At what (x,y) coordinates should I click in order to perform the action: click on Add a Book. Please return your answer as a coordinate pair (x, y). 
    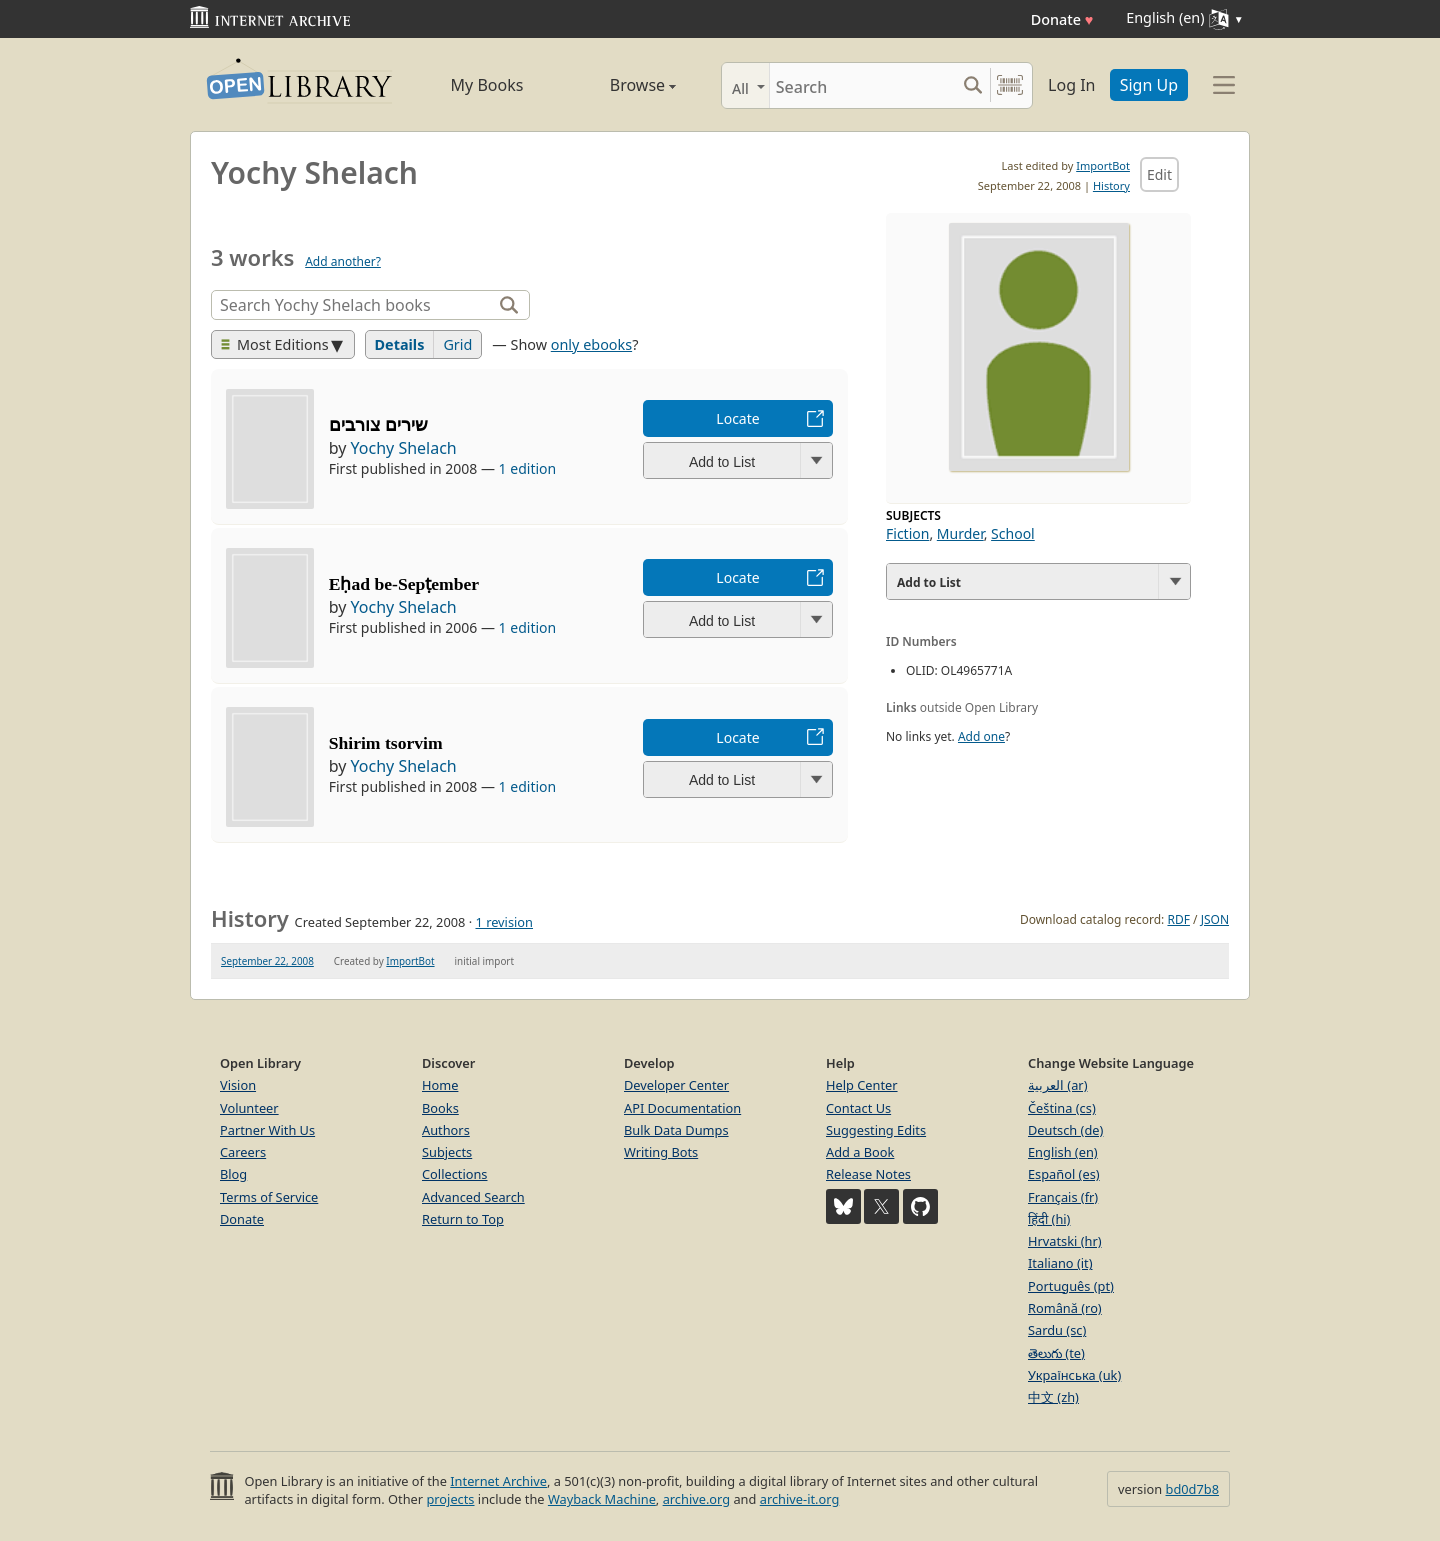
    Looking at the image, I should click on (860, 1152).